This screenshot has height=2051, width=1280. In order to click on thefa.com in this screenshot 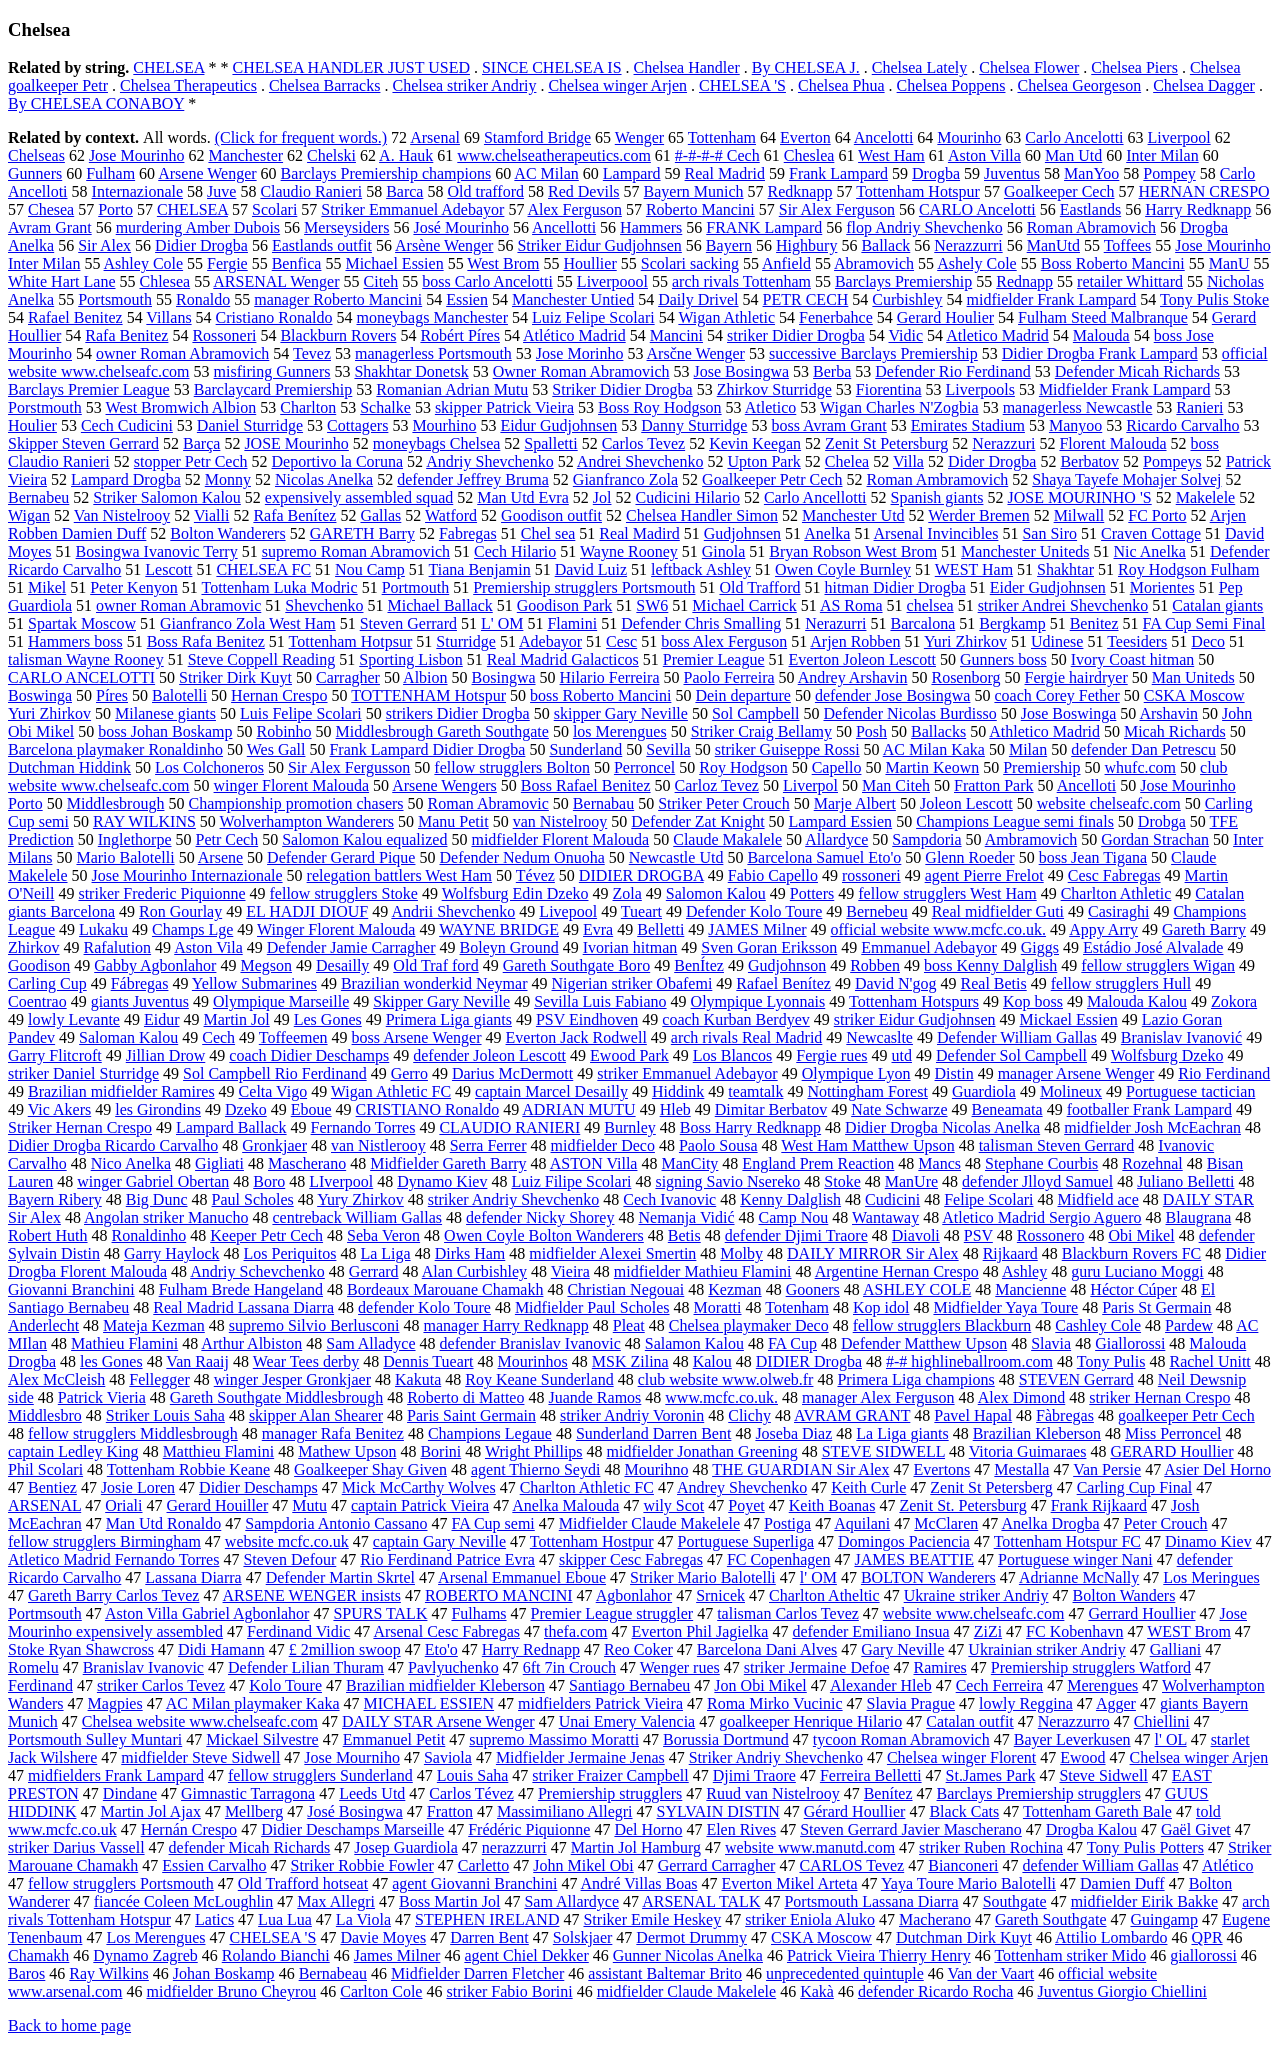, I will do `click(576, 1631)`.